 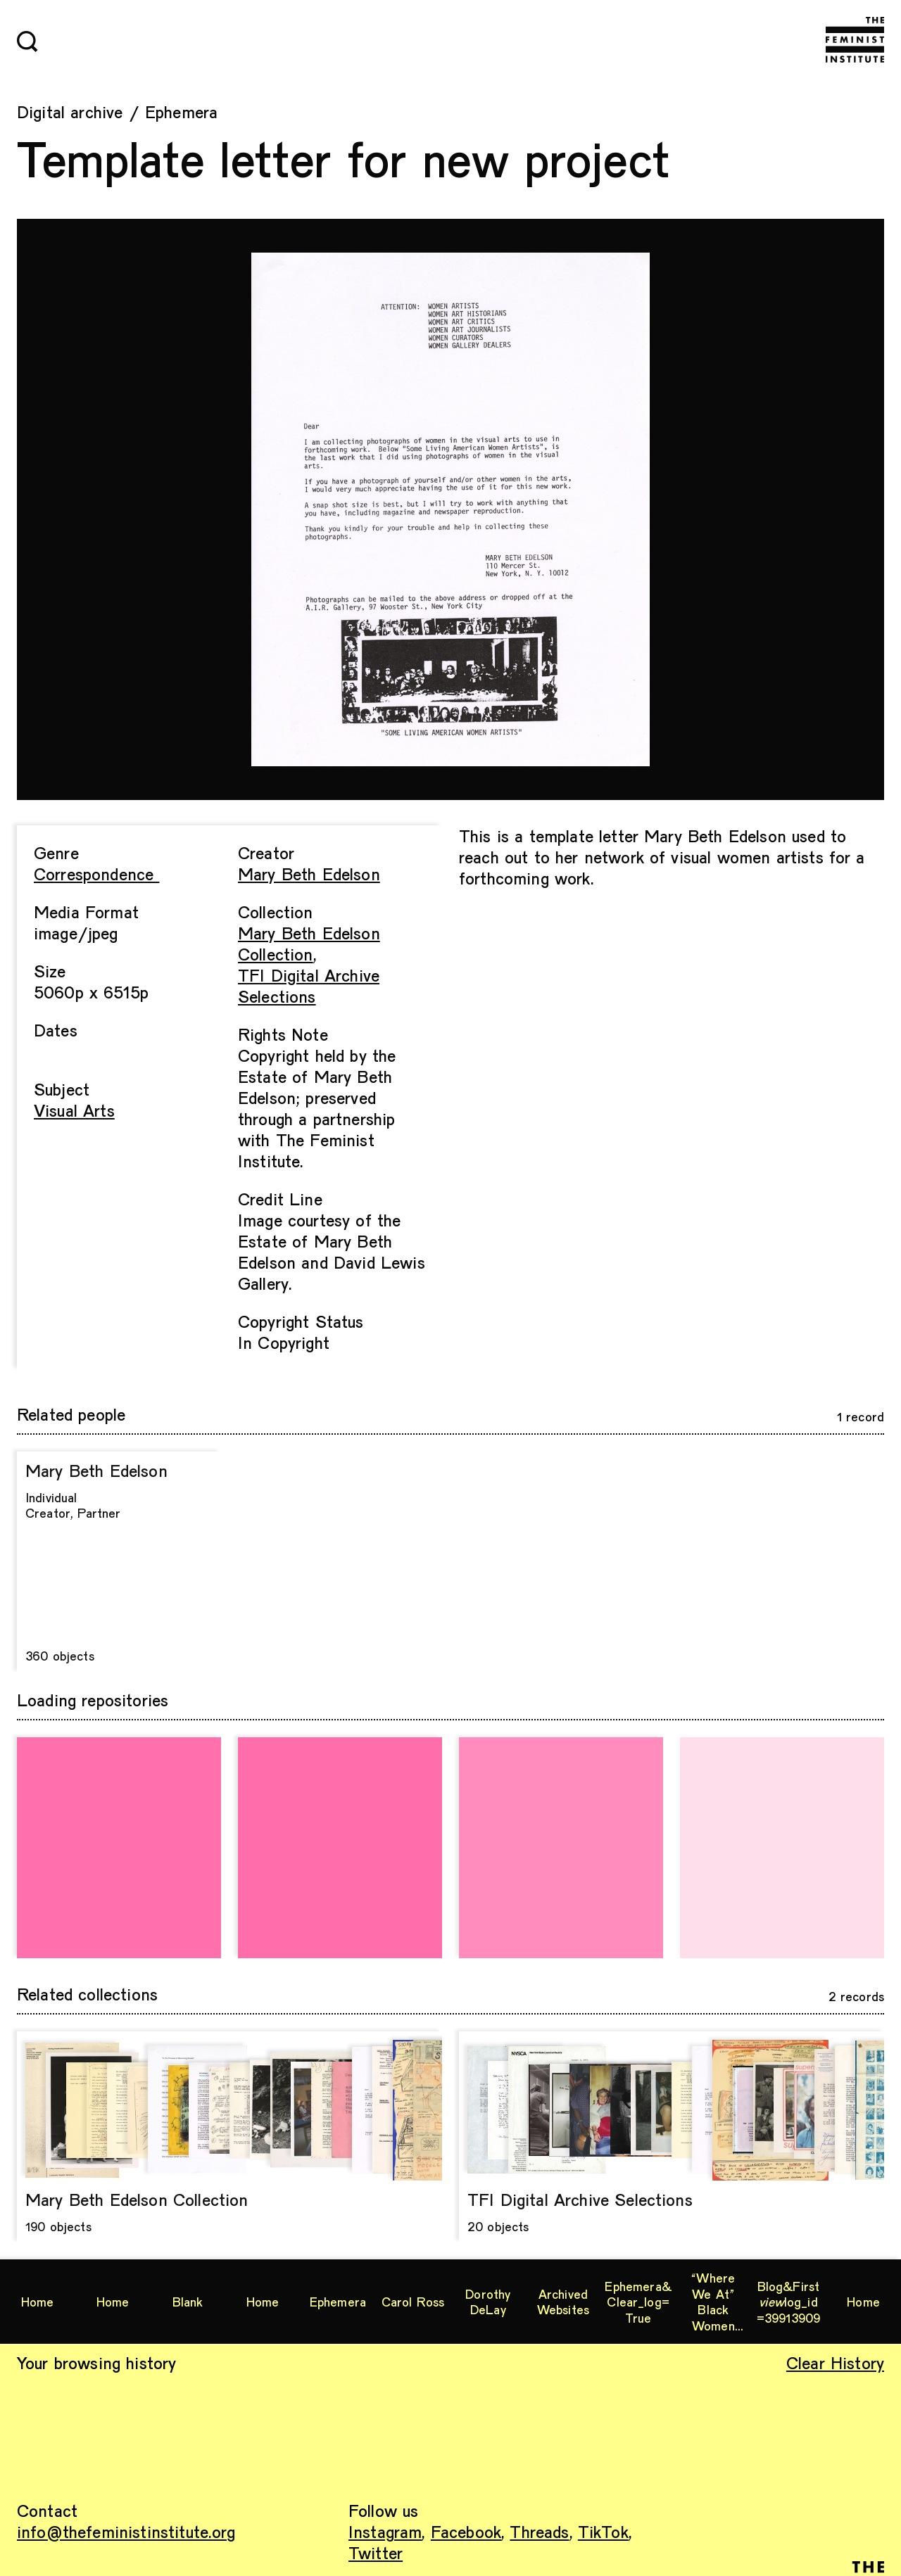 What do you see at coordinates (385, 2531) in the screenshot?
I see `Instagram` at bounding box center [385, 2531].